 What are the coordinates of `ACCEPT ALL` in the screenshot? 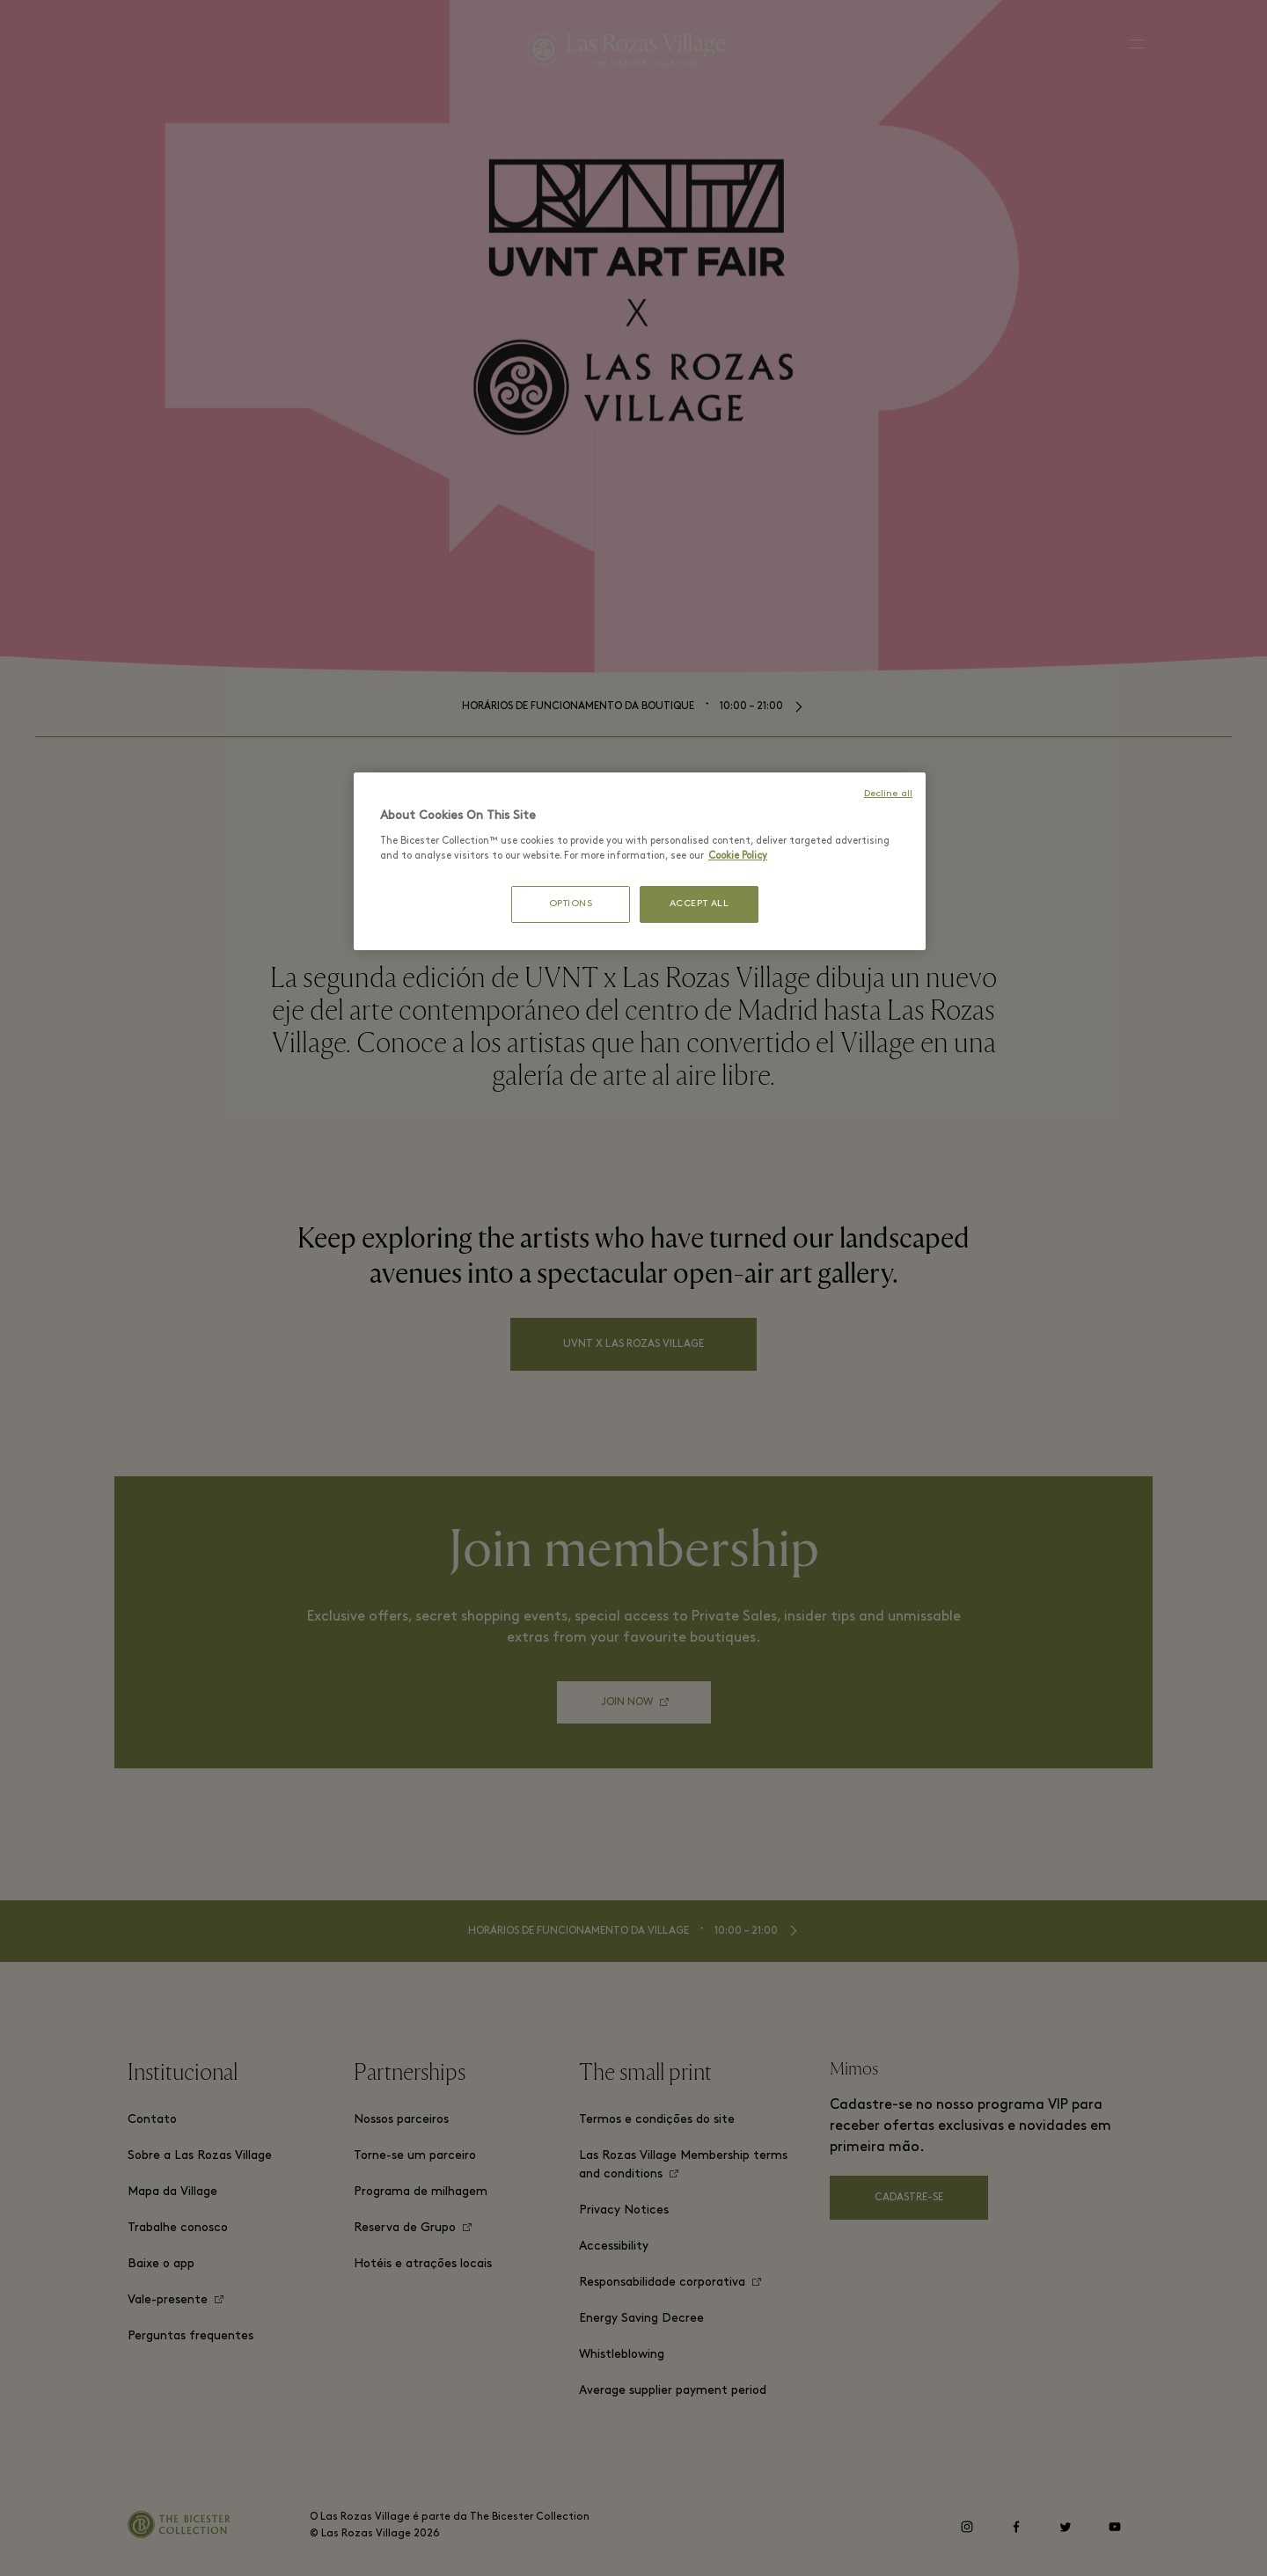 It's located at (699, 904).